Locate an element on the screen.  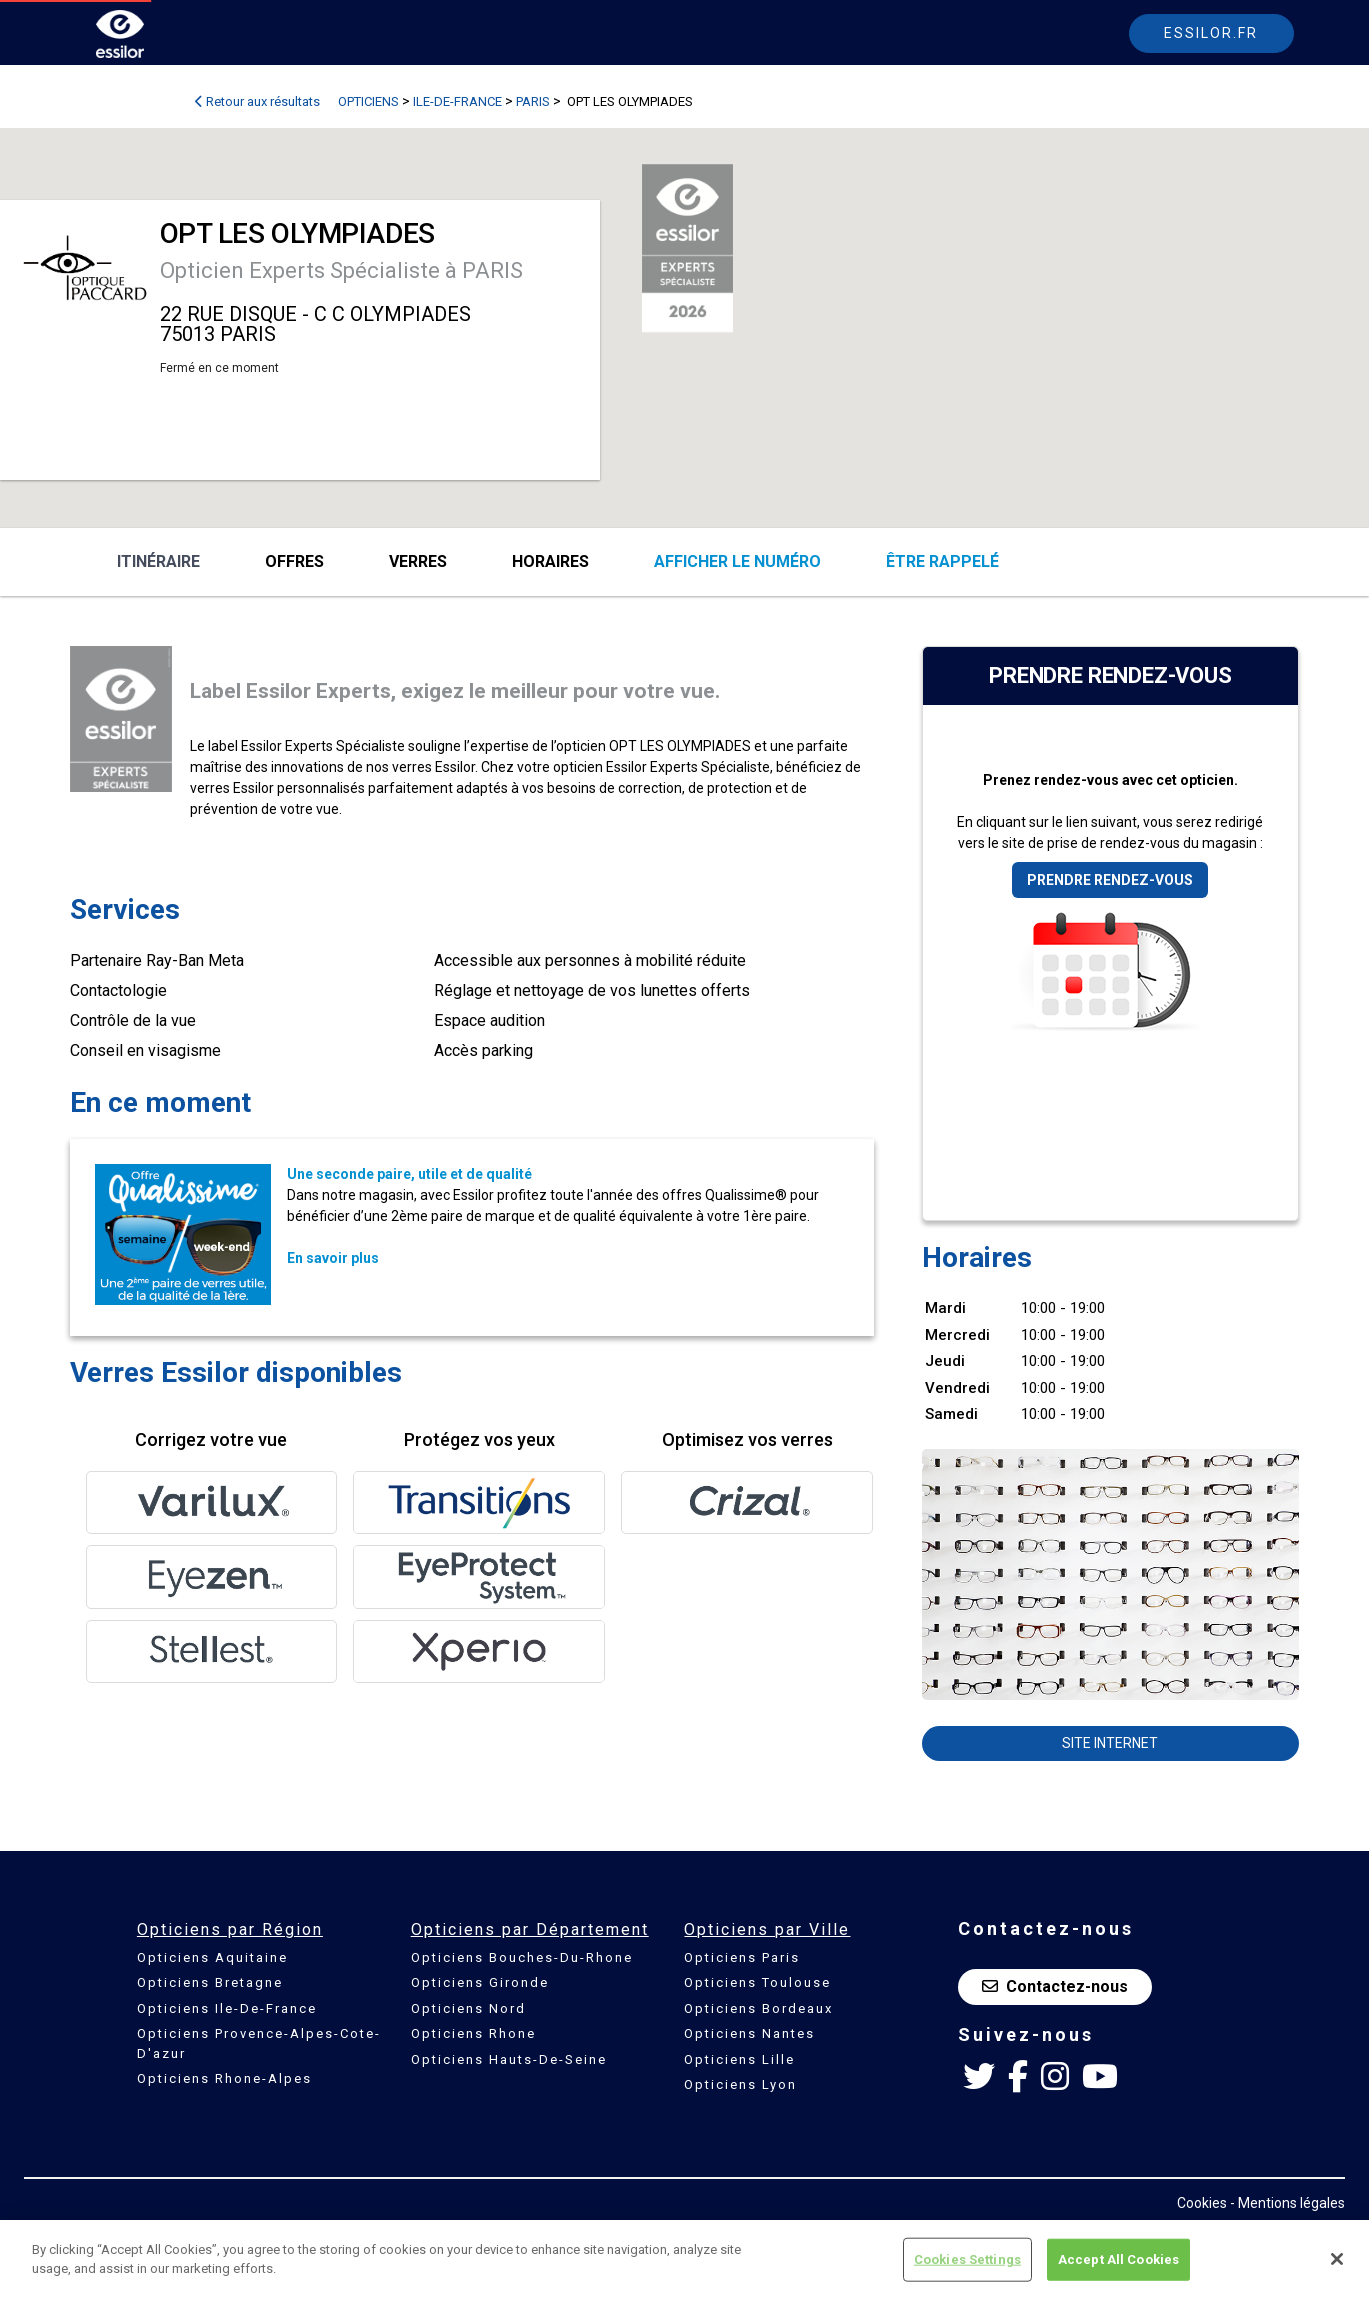
Prendre rendez-vous is located at coordinates (1110, 880).